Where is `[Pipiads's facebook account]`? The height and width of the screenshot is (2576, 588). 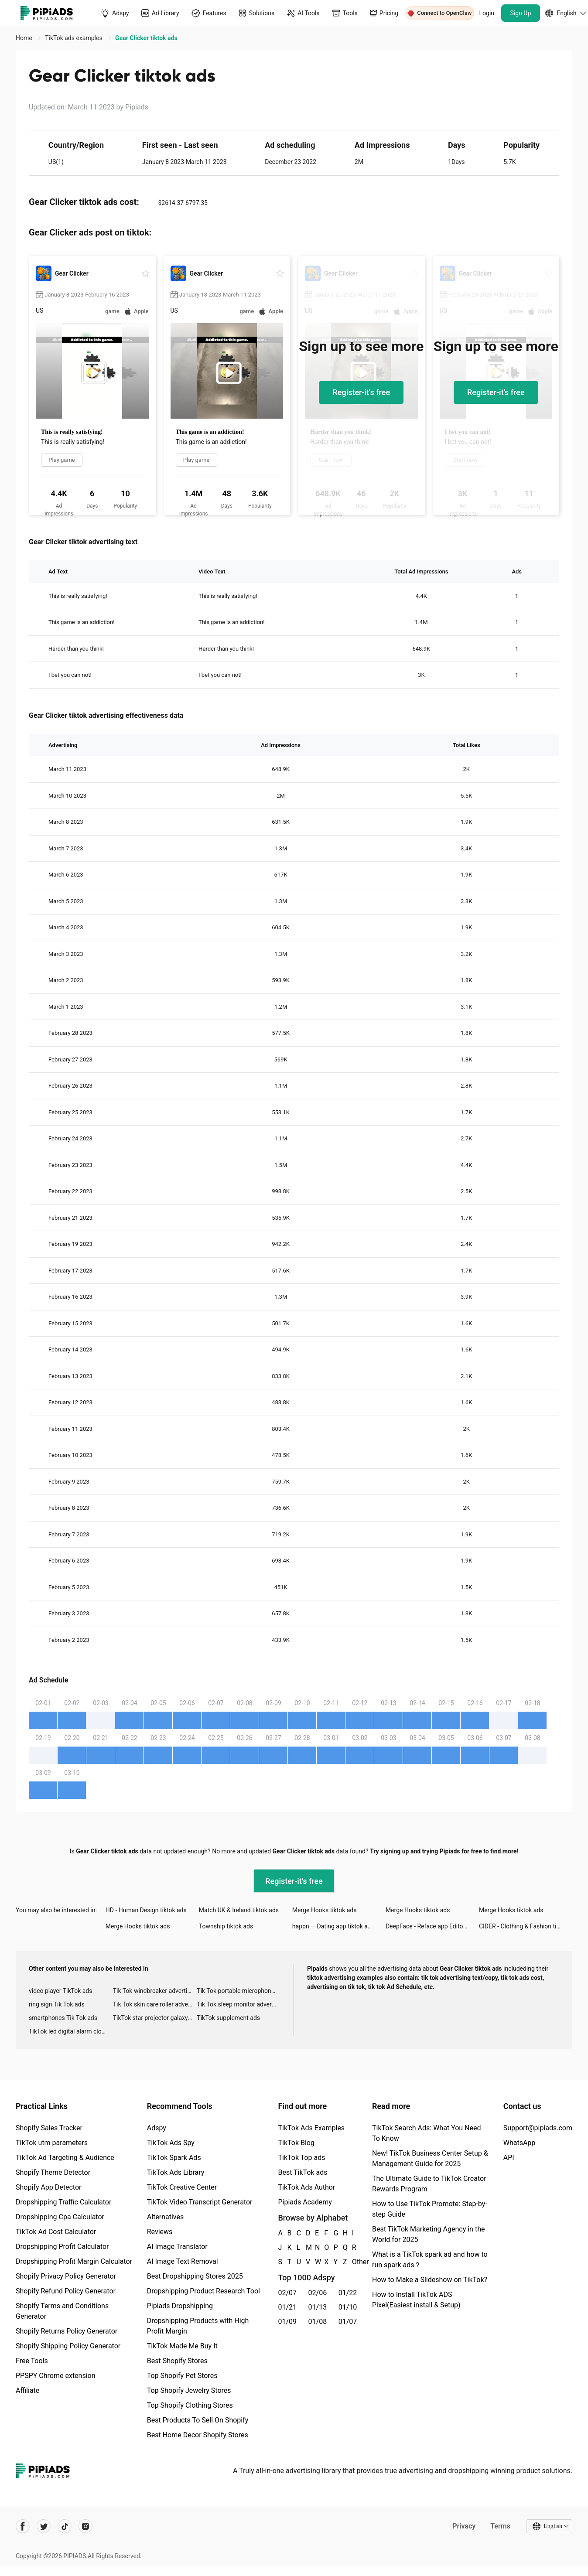 [Pipiads's facebook account] is located at coordinates (23, 2526).